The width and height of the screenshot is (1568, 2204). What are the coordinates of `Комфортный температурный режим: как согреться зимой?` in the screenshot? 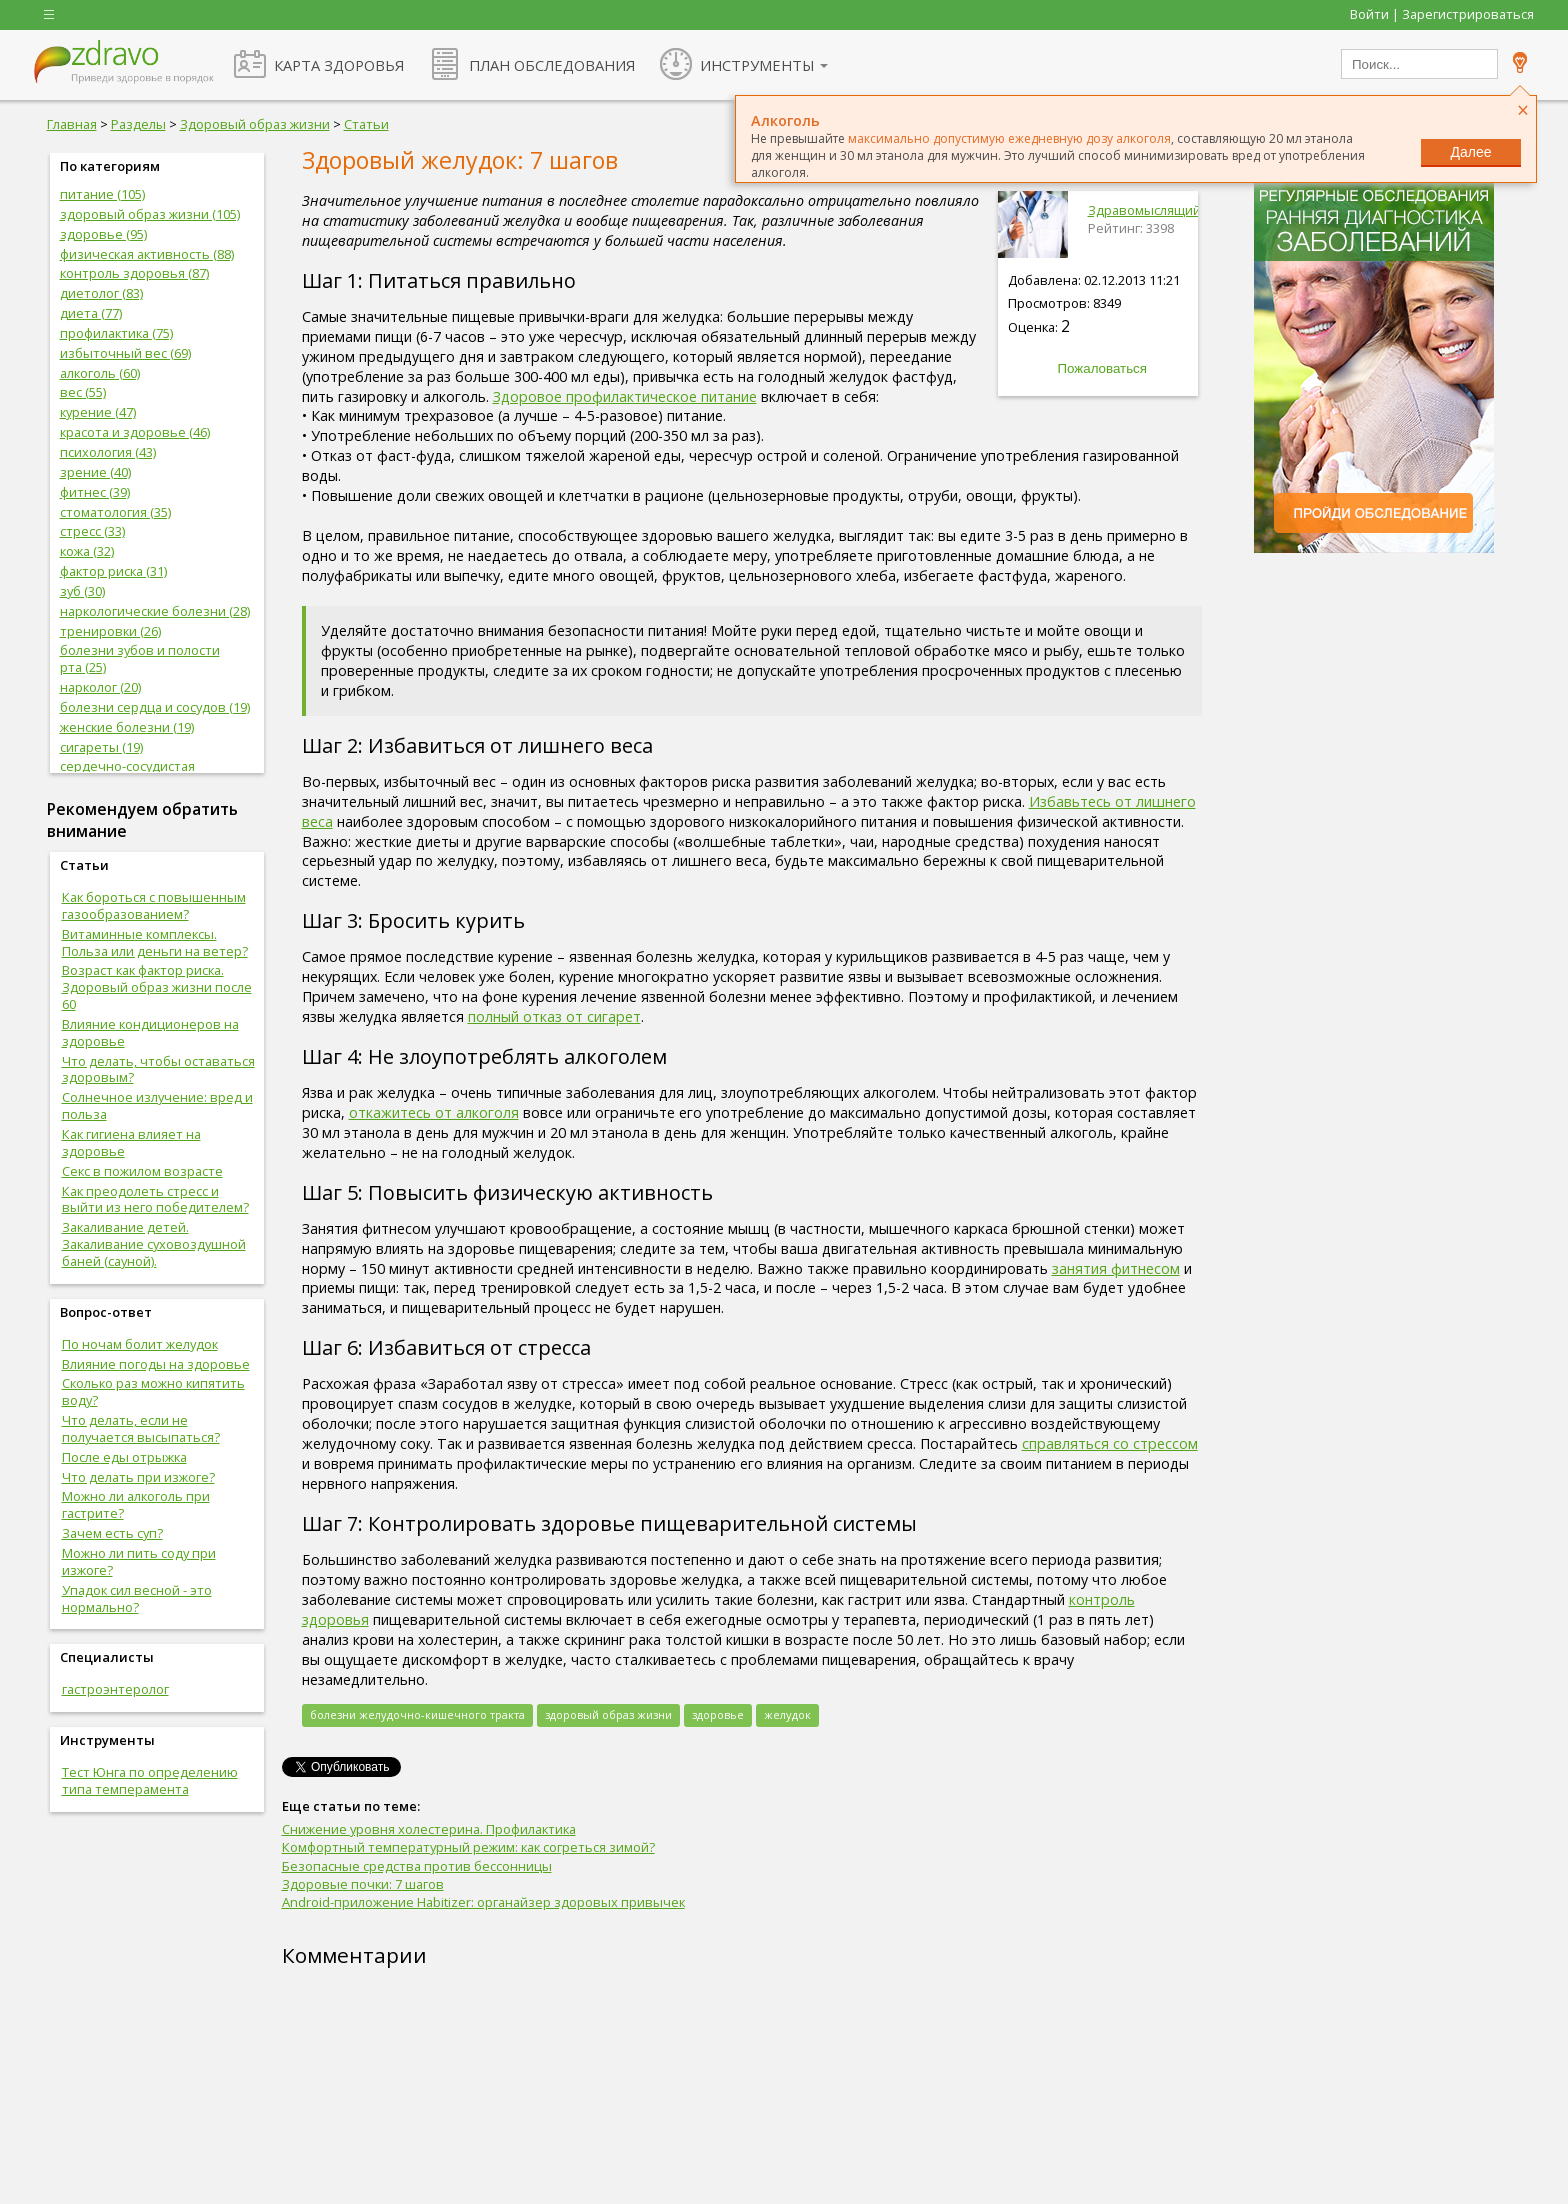 It's located at (468, 1847).